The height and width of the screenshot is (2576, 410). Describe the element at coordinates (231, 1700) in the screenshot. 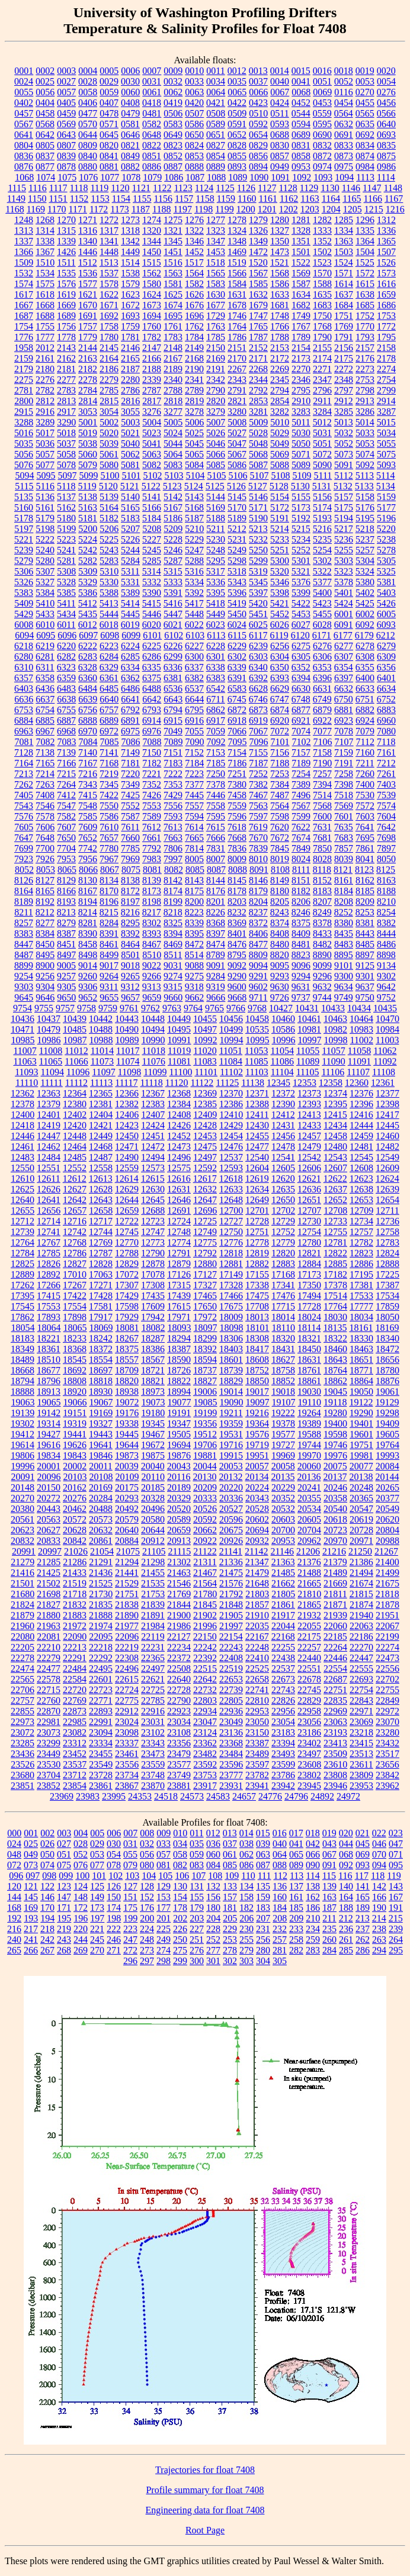

I see `22805` at that location.